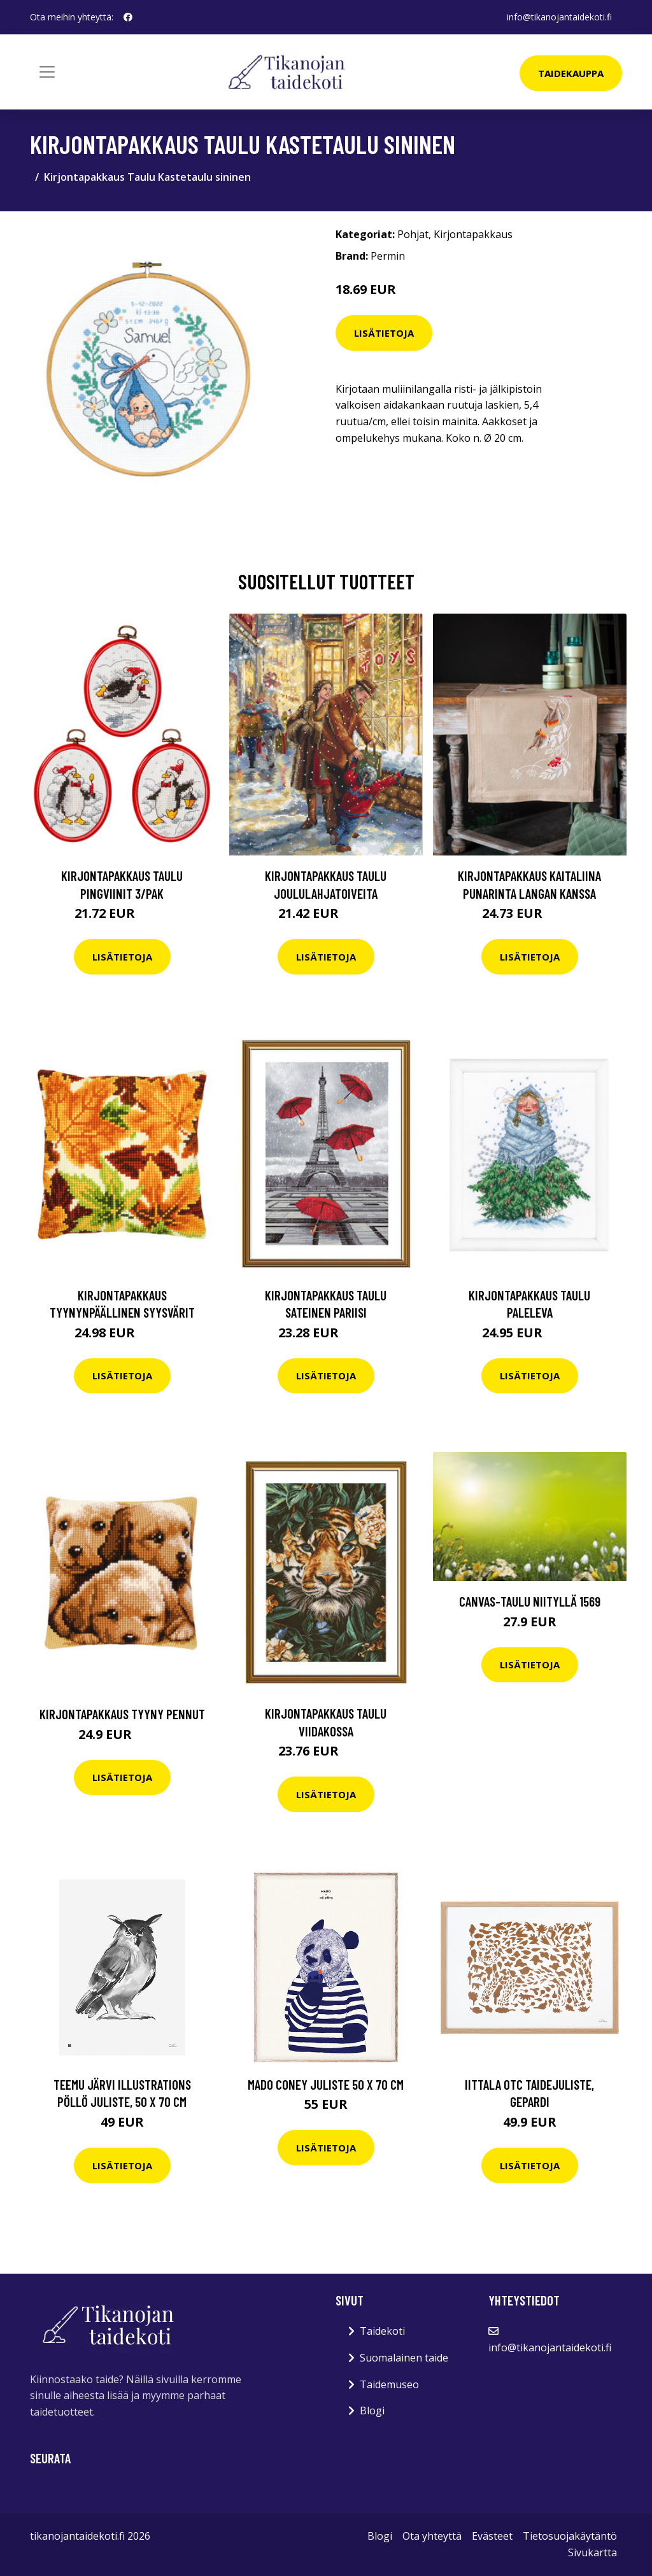  What do you see at coordinates (413, 234) in the screenshot?
I see `Pohjat` at bounding box center [413, 234].